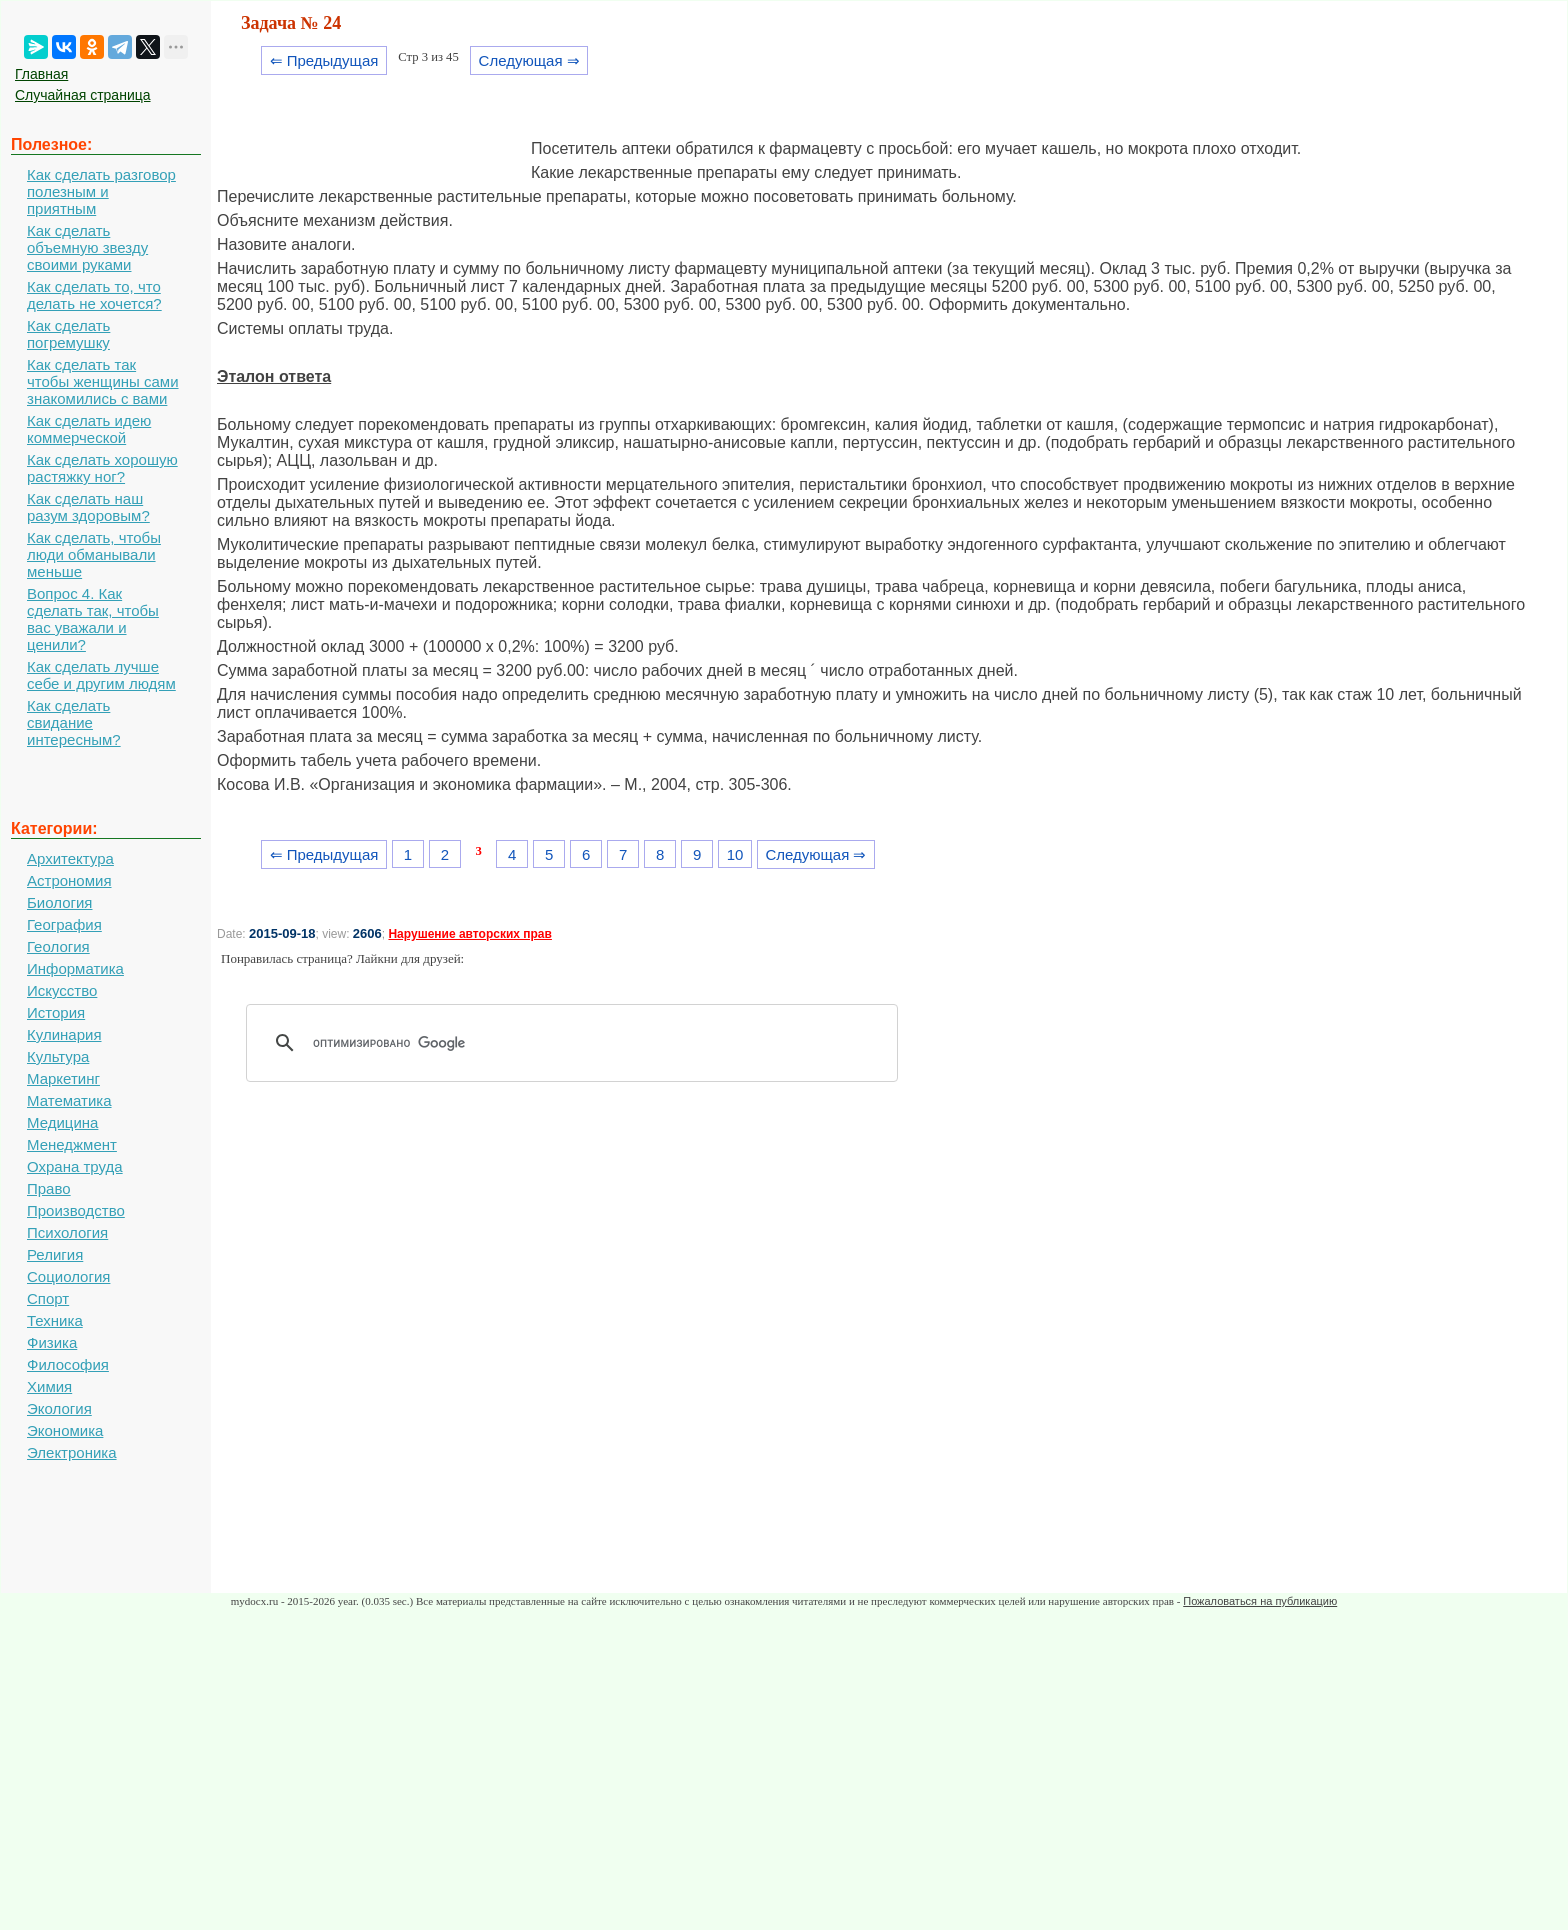 This screenshot has width=1568, height=1930. I want to click on [поиск], so click(579, 1043).